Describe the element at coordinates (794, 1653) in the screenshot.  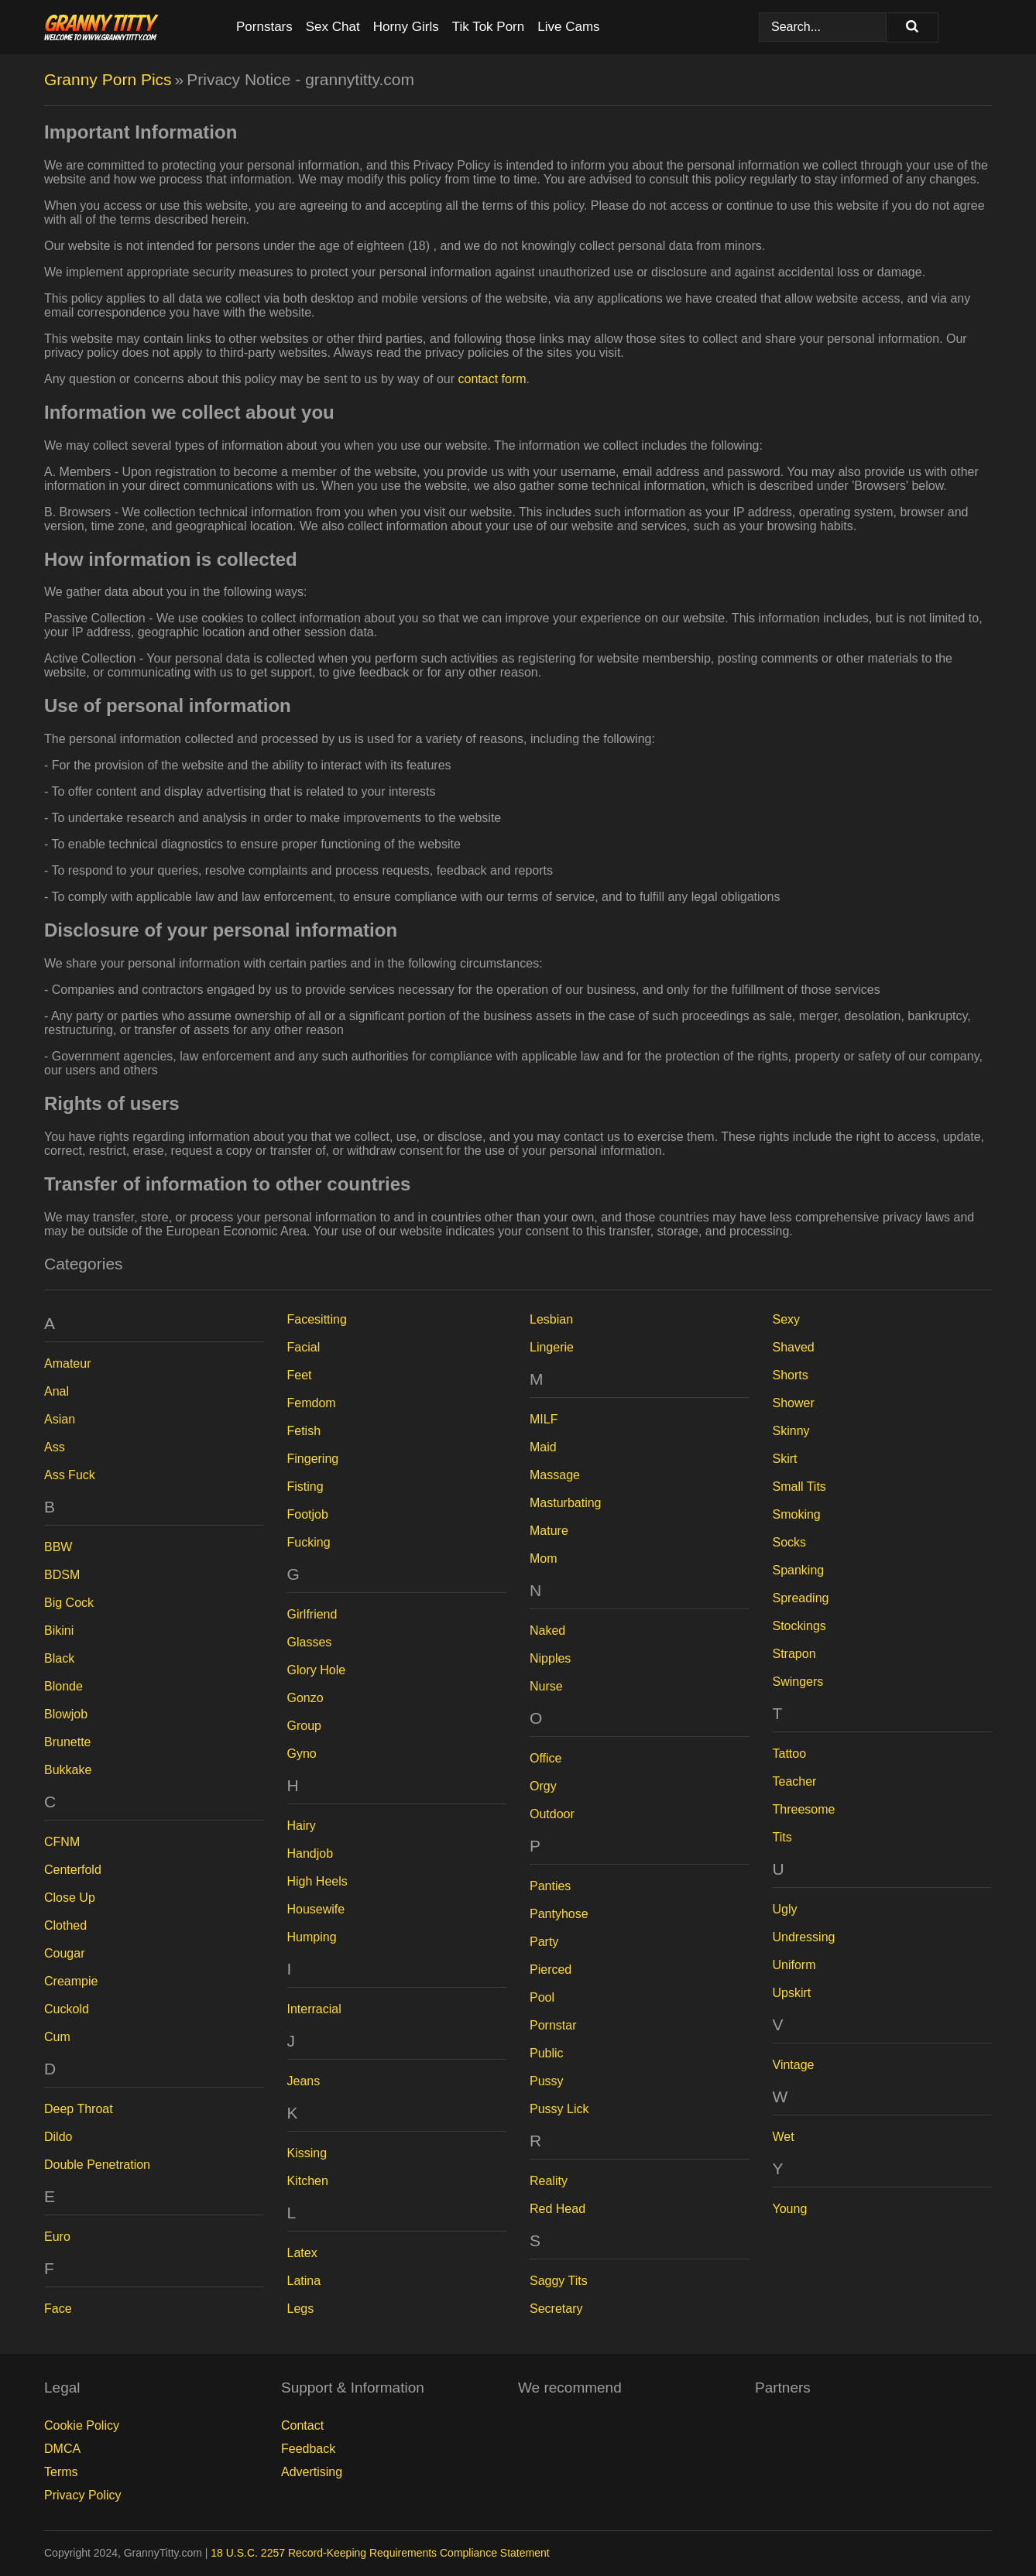
I see `Strapon` at that location.